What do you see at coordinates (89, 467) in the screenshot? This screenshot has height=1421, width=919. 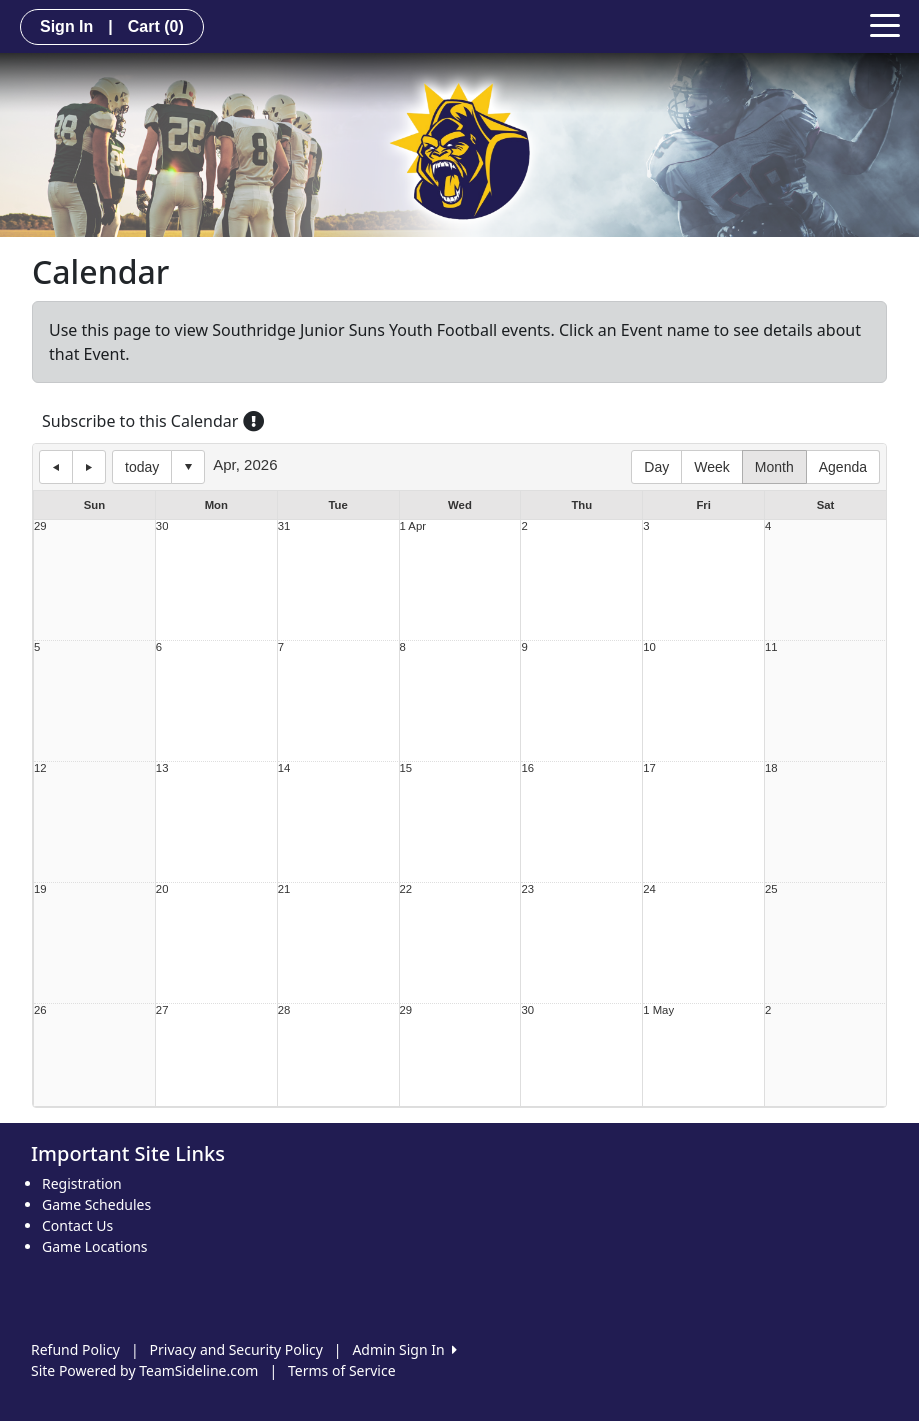 I see `next day` at bounding box center [89, 467].